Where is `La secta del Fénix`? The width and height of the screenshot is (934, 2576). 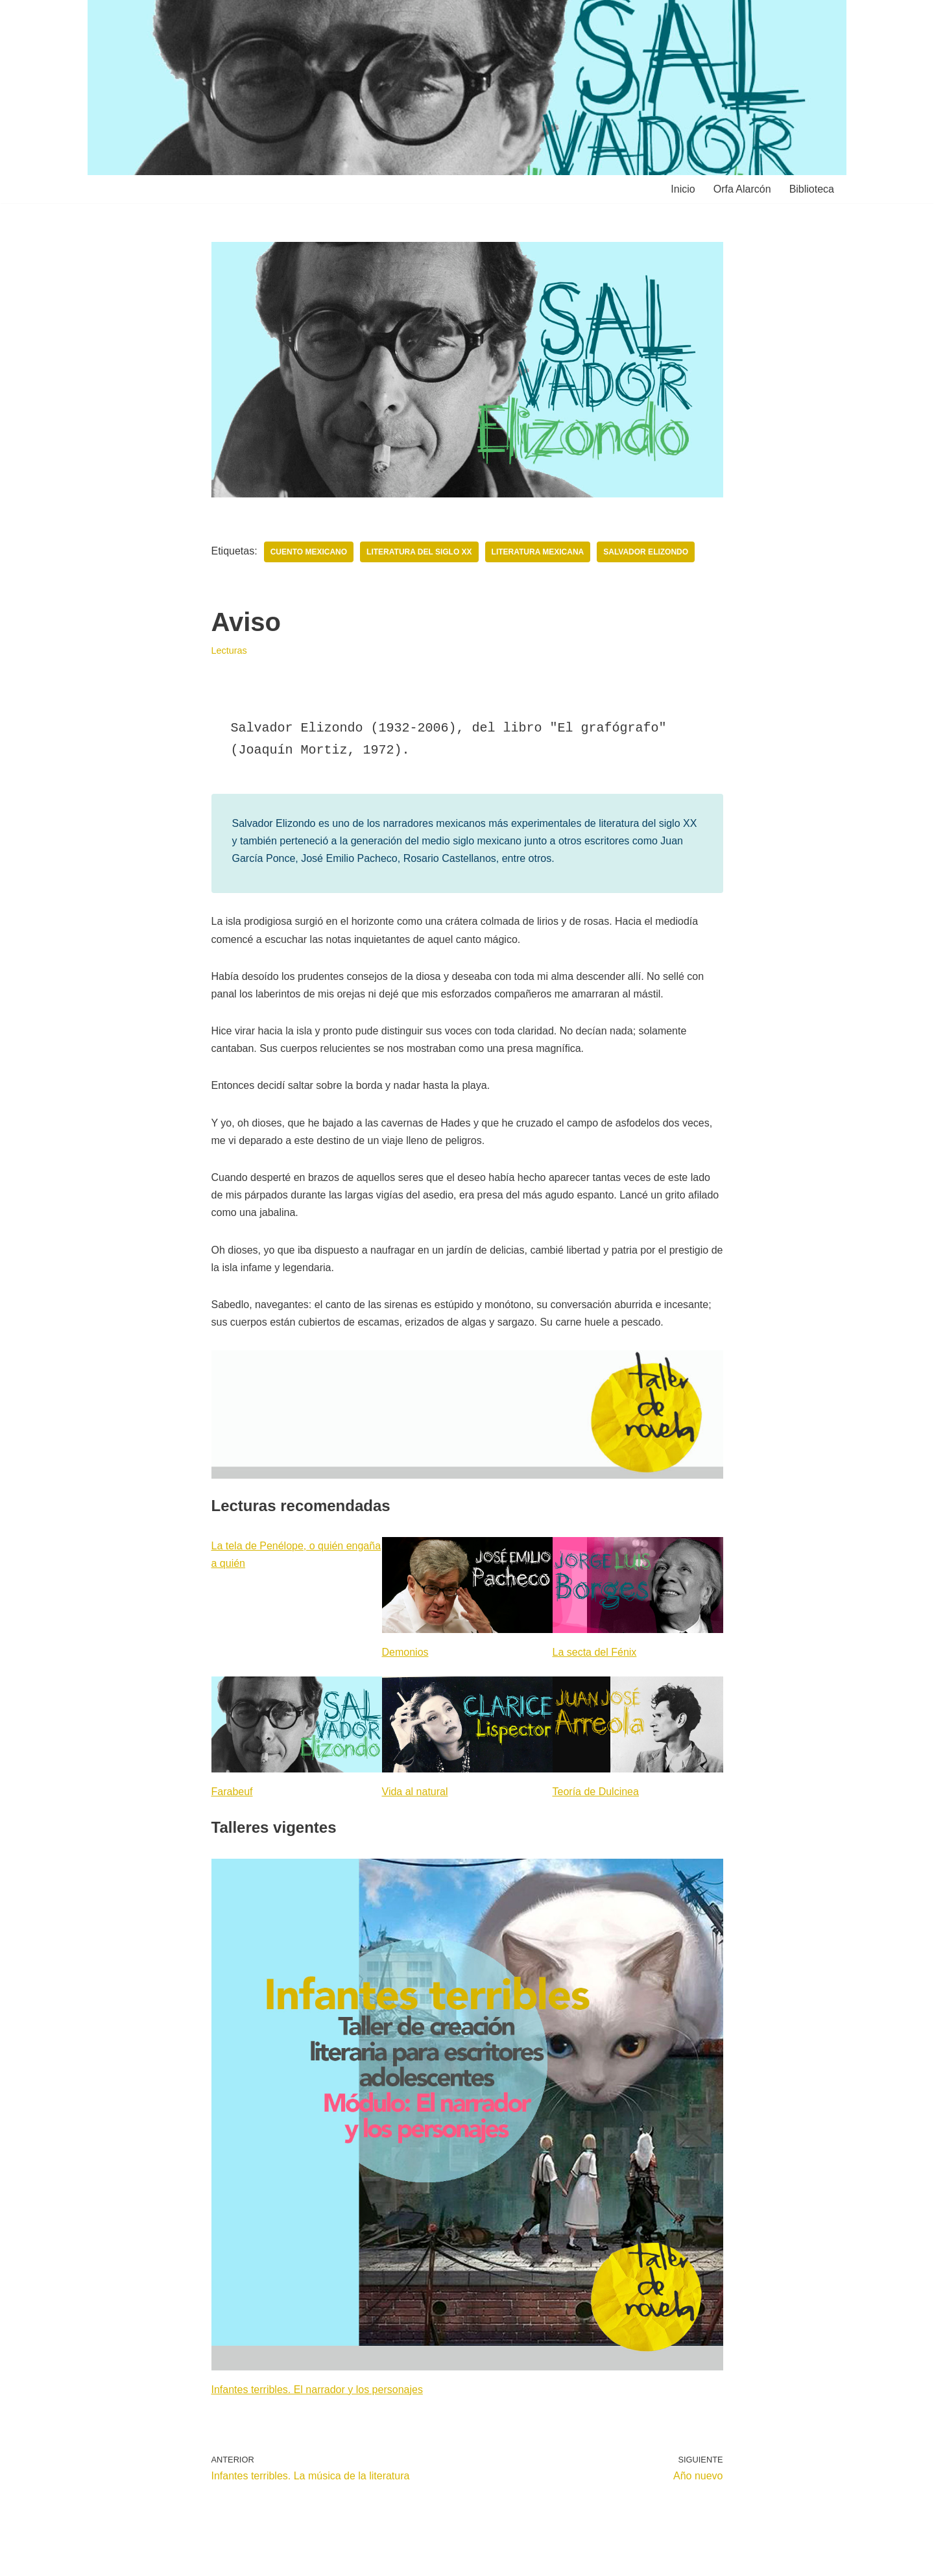
La secta del Fénix is located at coordinates (595, 1652).